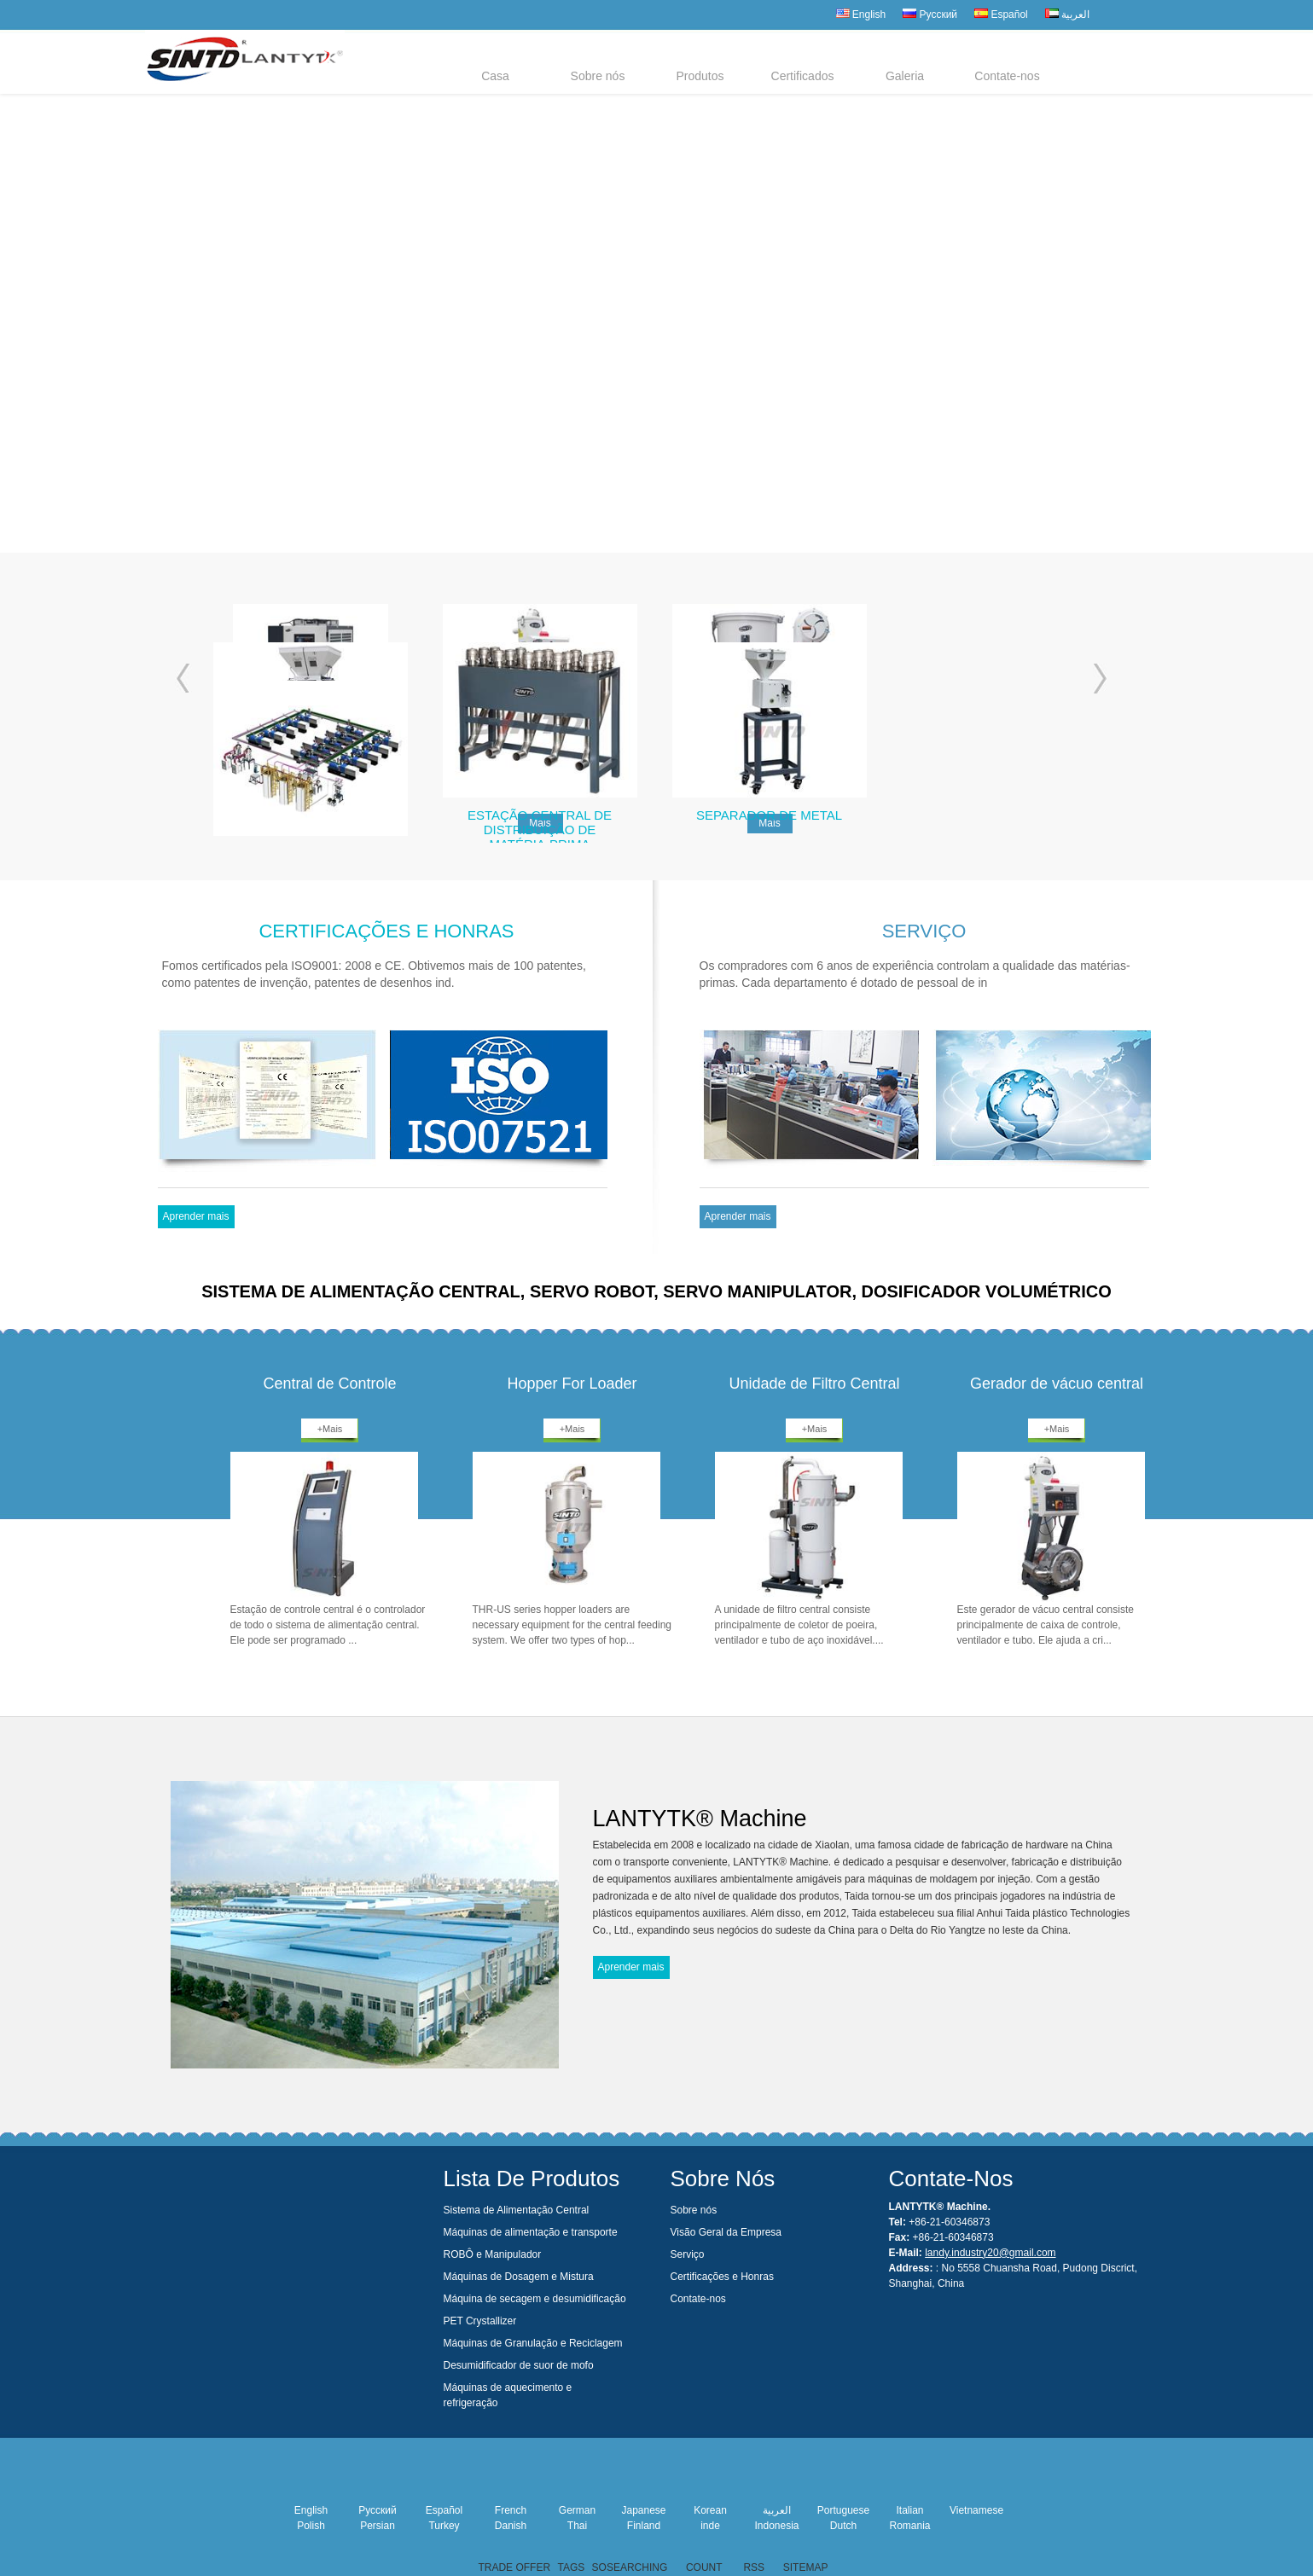  Describe the element at coordinates (1067, 14) in the screenshot. I see `العربية` at that location.